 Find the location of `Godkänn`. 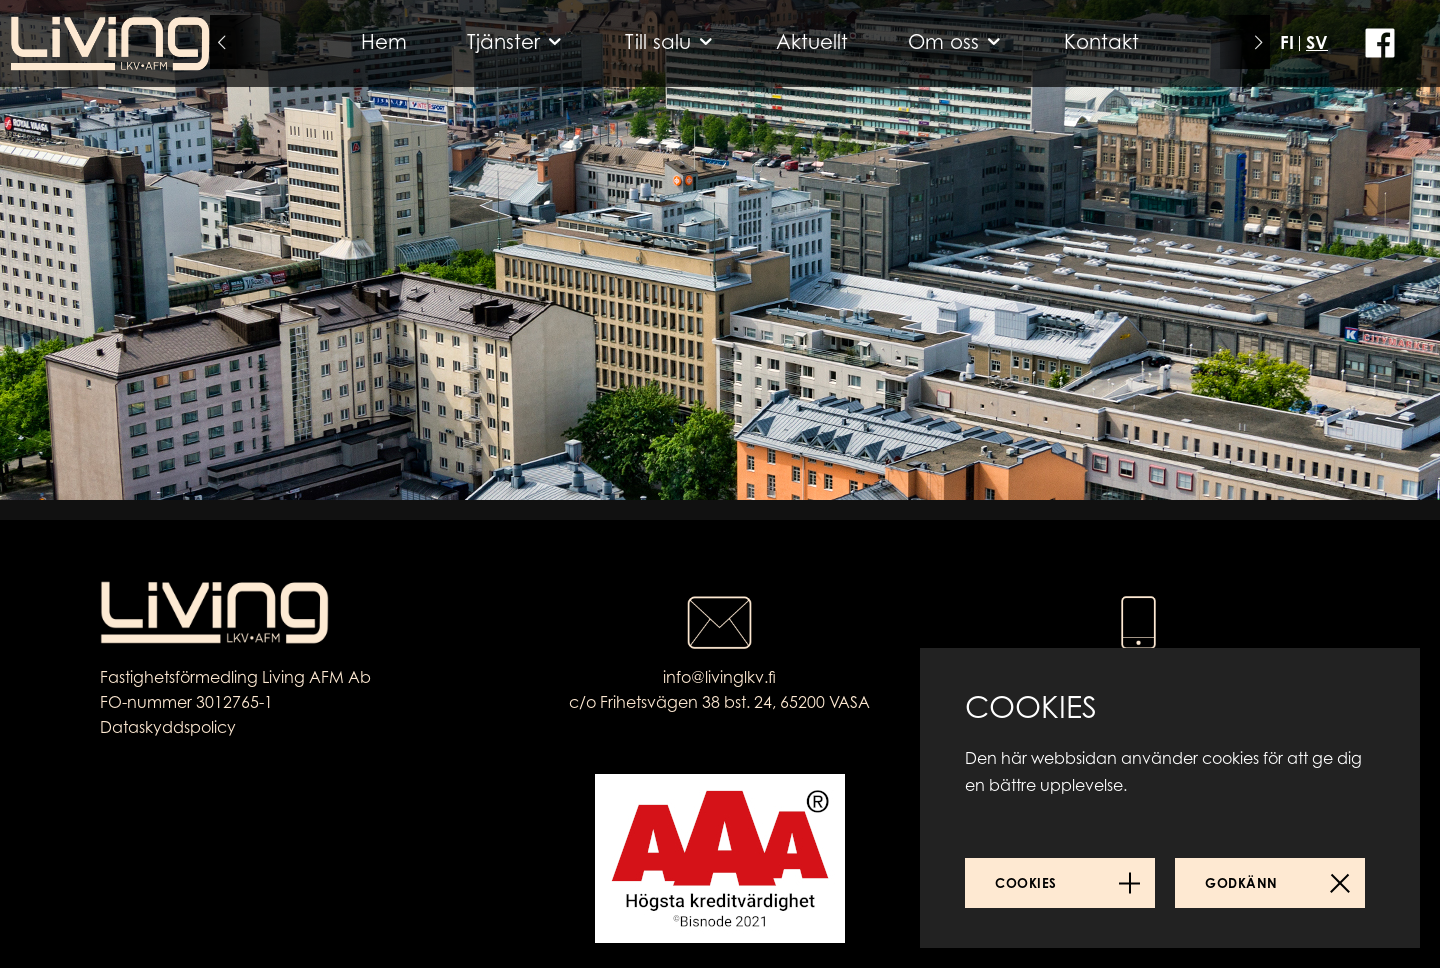

Godkänn is located at coordinates (1241, 883).